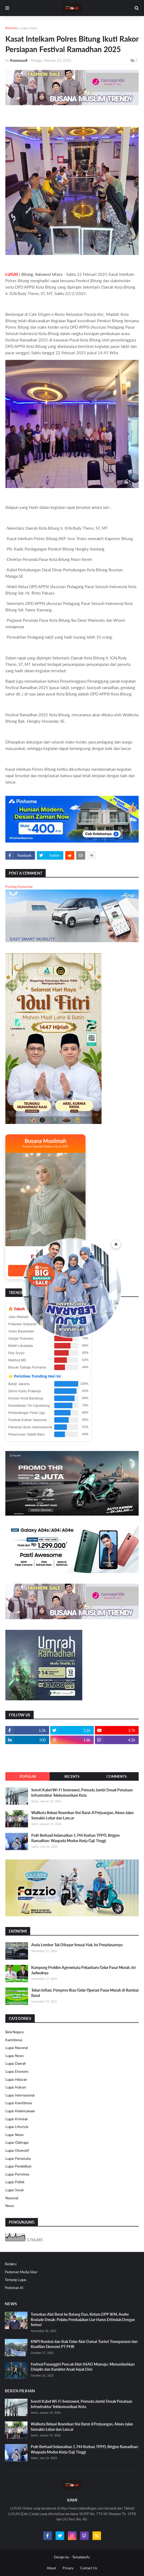 The height and width of the screenshot is (2576, 144). What do you see at coordinates (17, 2174) in the screenshot?
I see `Lugas Peristiwa` at bounding box center [17, 2174].